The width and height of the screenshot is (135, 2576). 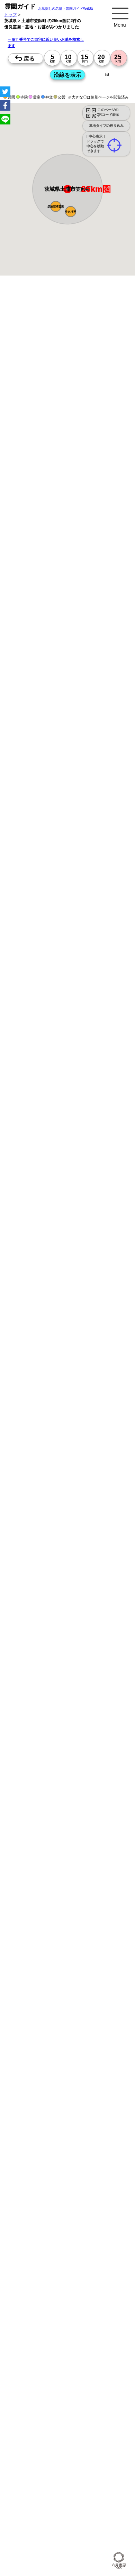 I want to click on 東京で〒, so click(x=98, y=2213).